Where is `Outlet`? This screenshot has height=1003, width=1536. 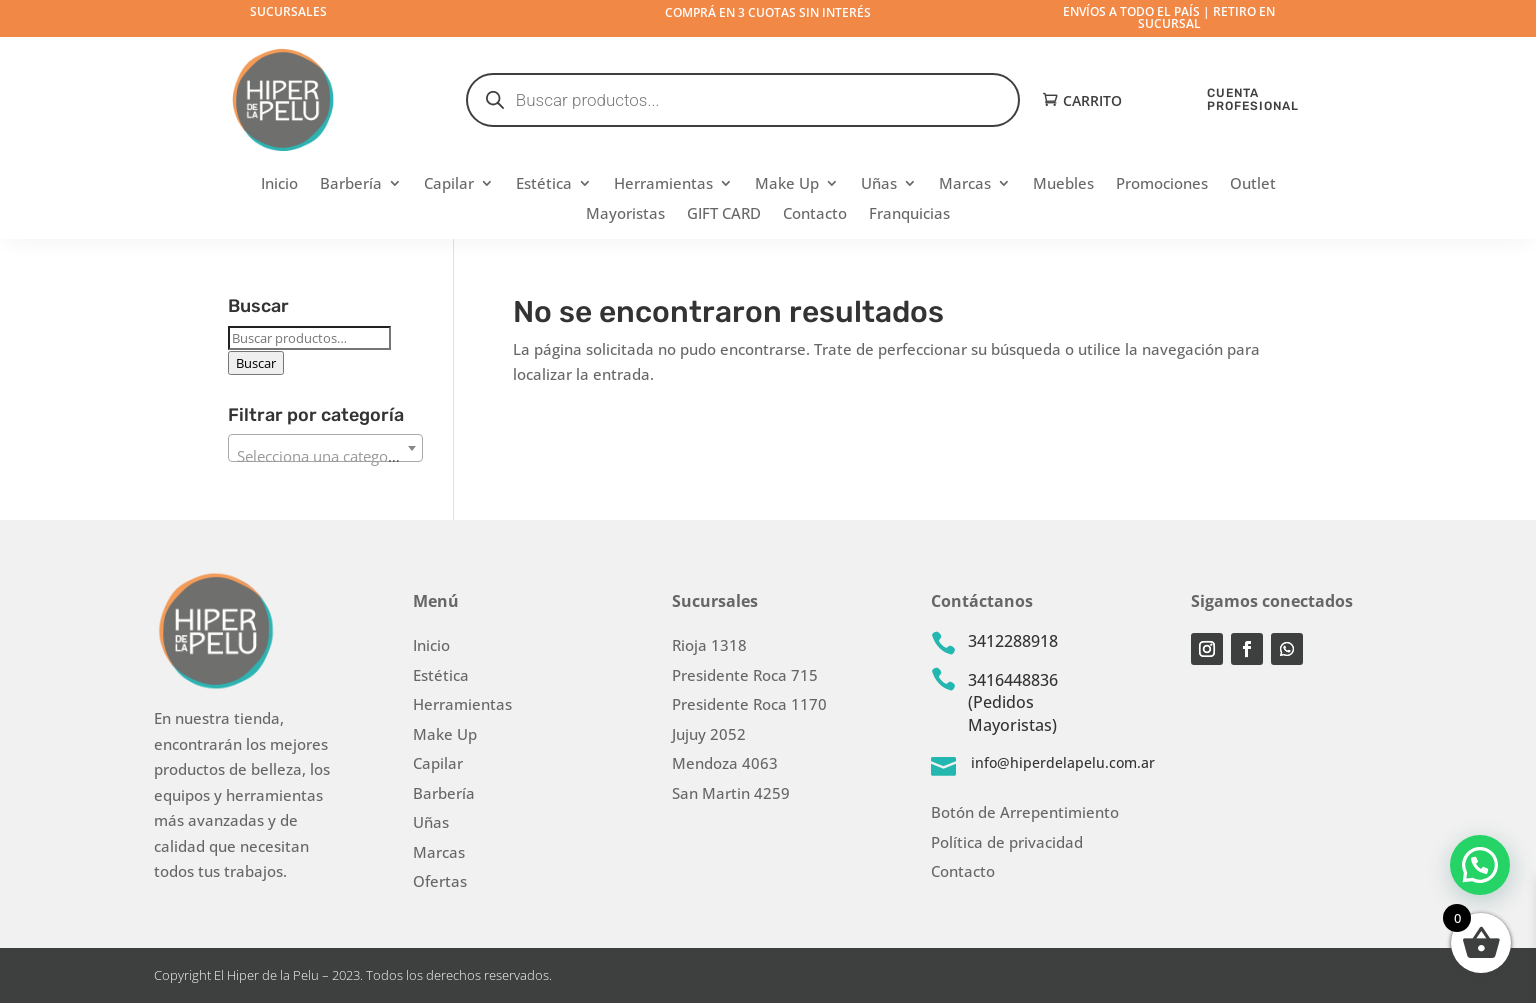
Outlet is located at coordinates (1253, 184).